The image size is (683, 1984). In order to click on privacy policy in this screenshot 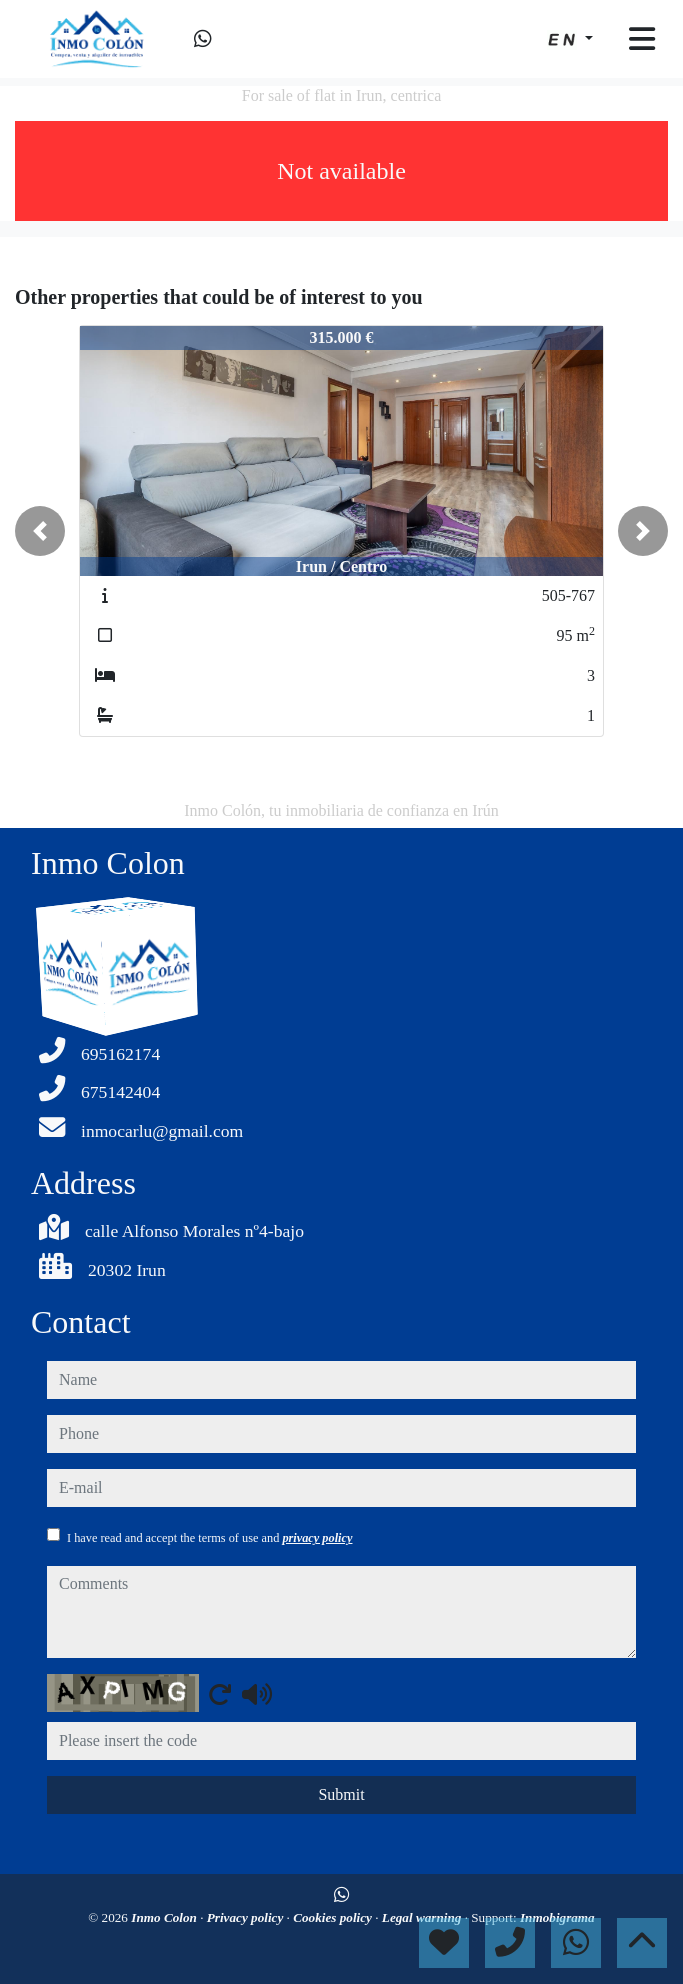, I will do `click(317, 1538)`.